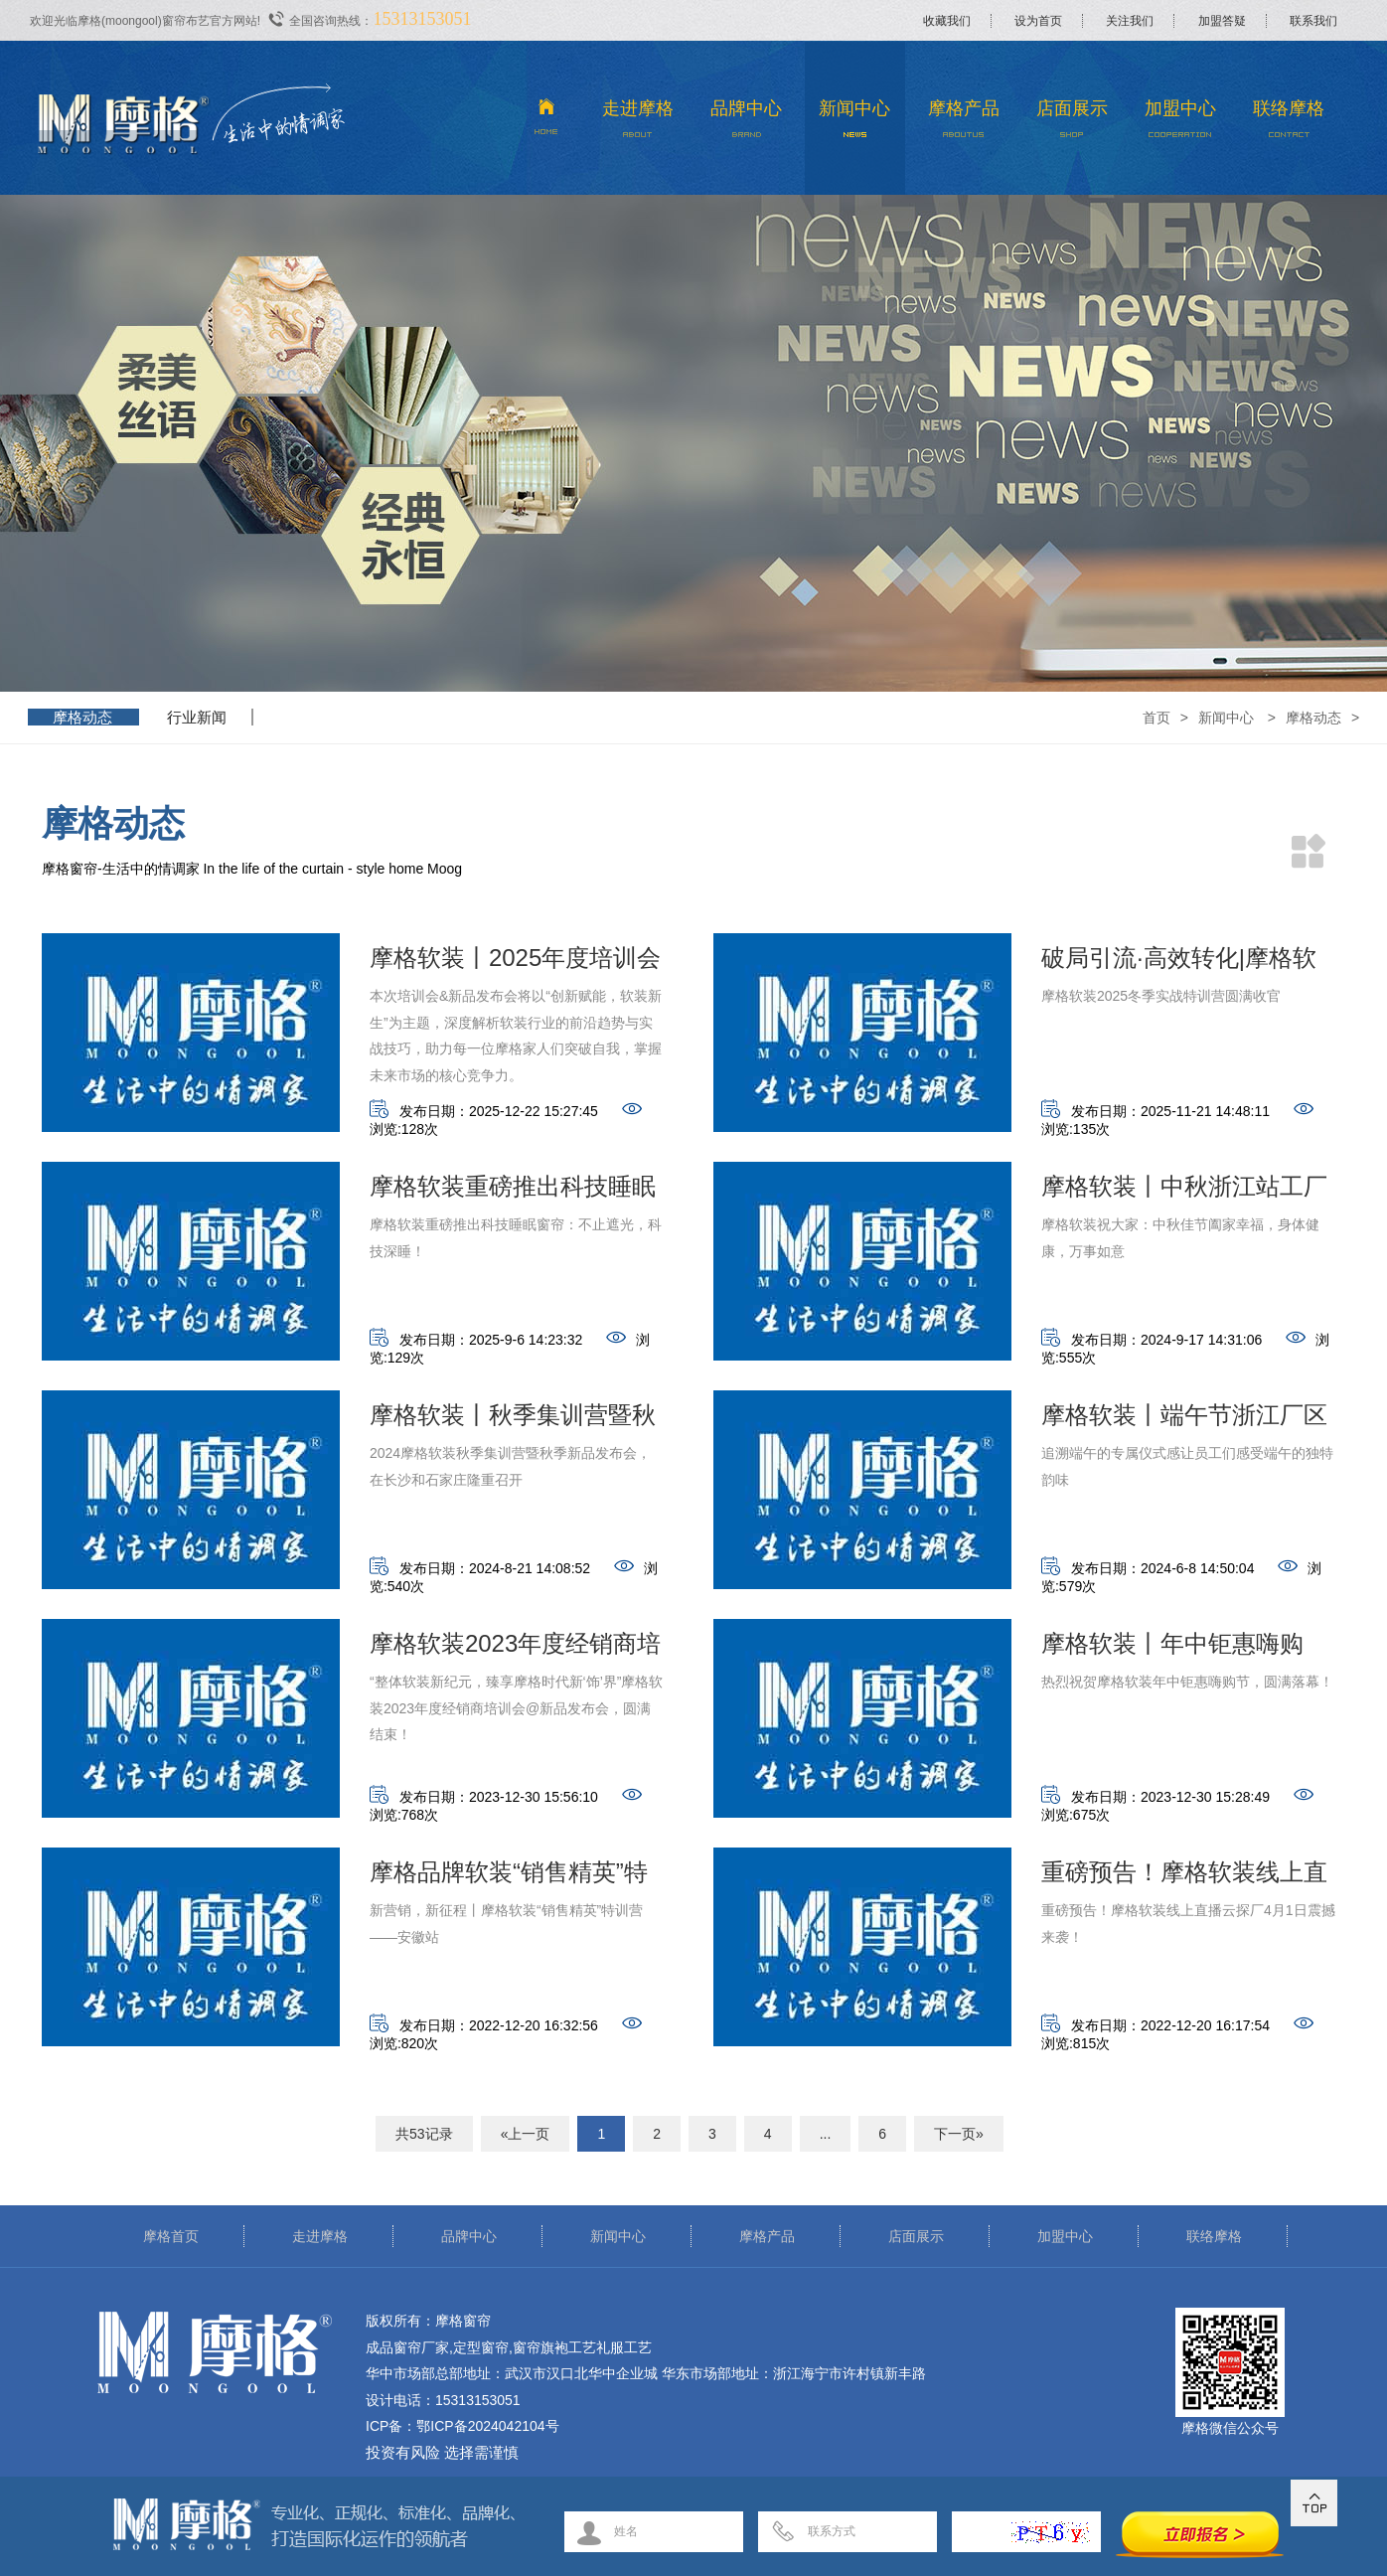 The height and width of the screenshot is (2576, 1387). Describe the element at coordinates (171, 2236) in the screenshot. I see `摩格首页` at that location.